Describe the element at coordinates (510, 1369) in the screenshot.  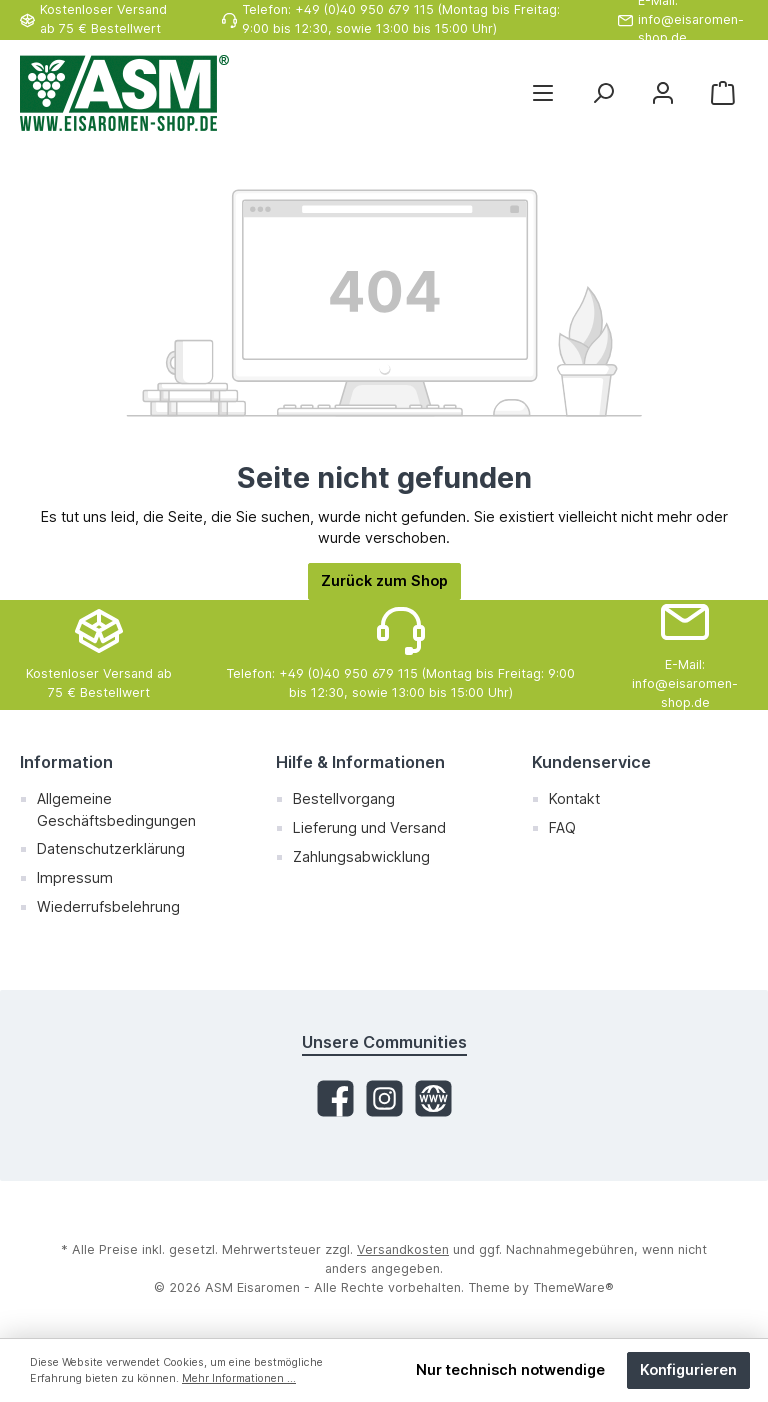
I see `Nur technisch notwendige` at that location.